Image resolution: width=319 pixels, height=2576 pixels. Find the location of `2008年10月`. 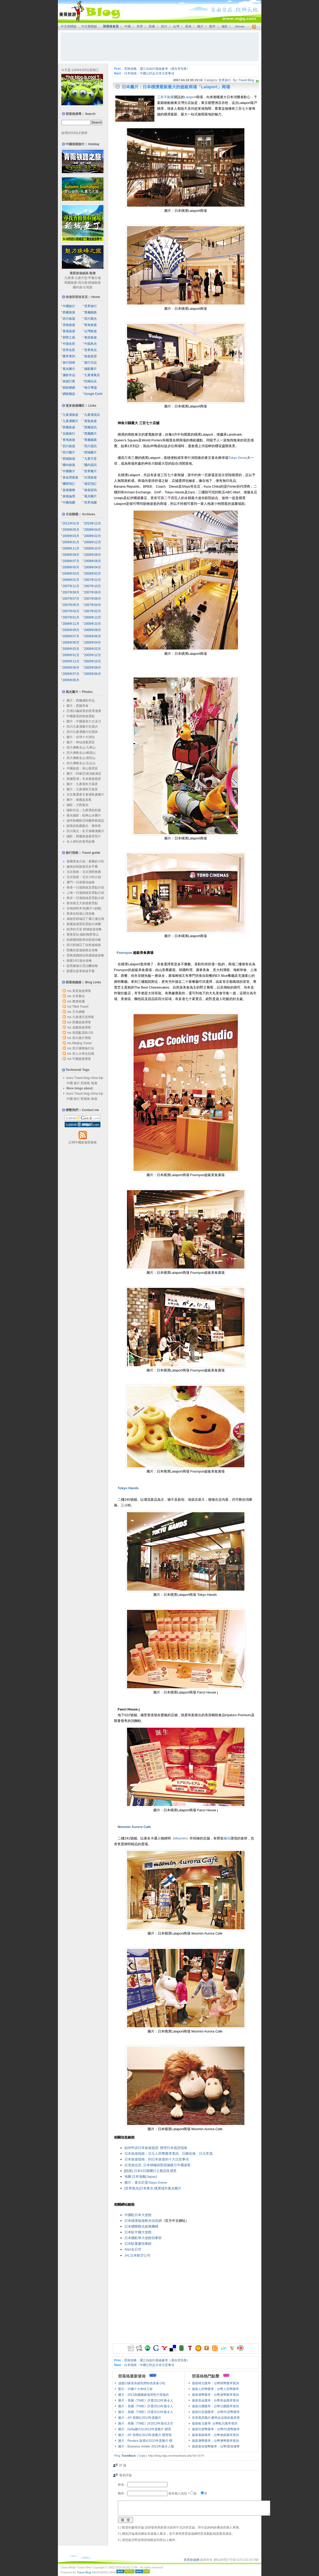

2008年10月 is located at coordinates (92, 548).